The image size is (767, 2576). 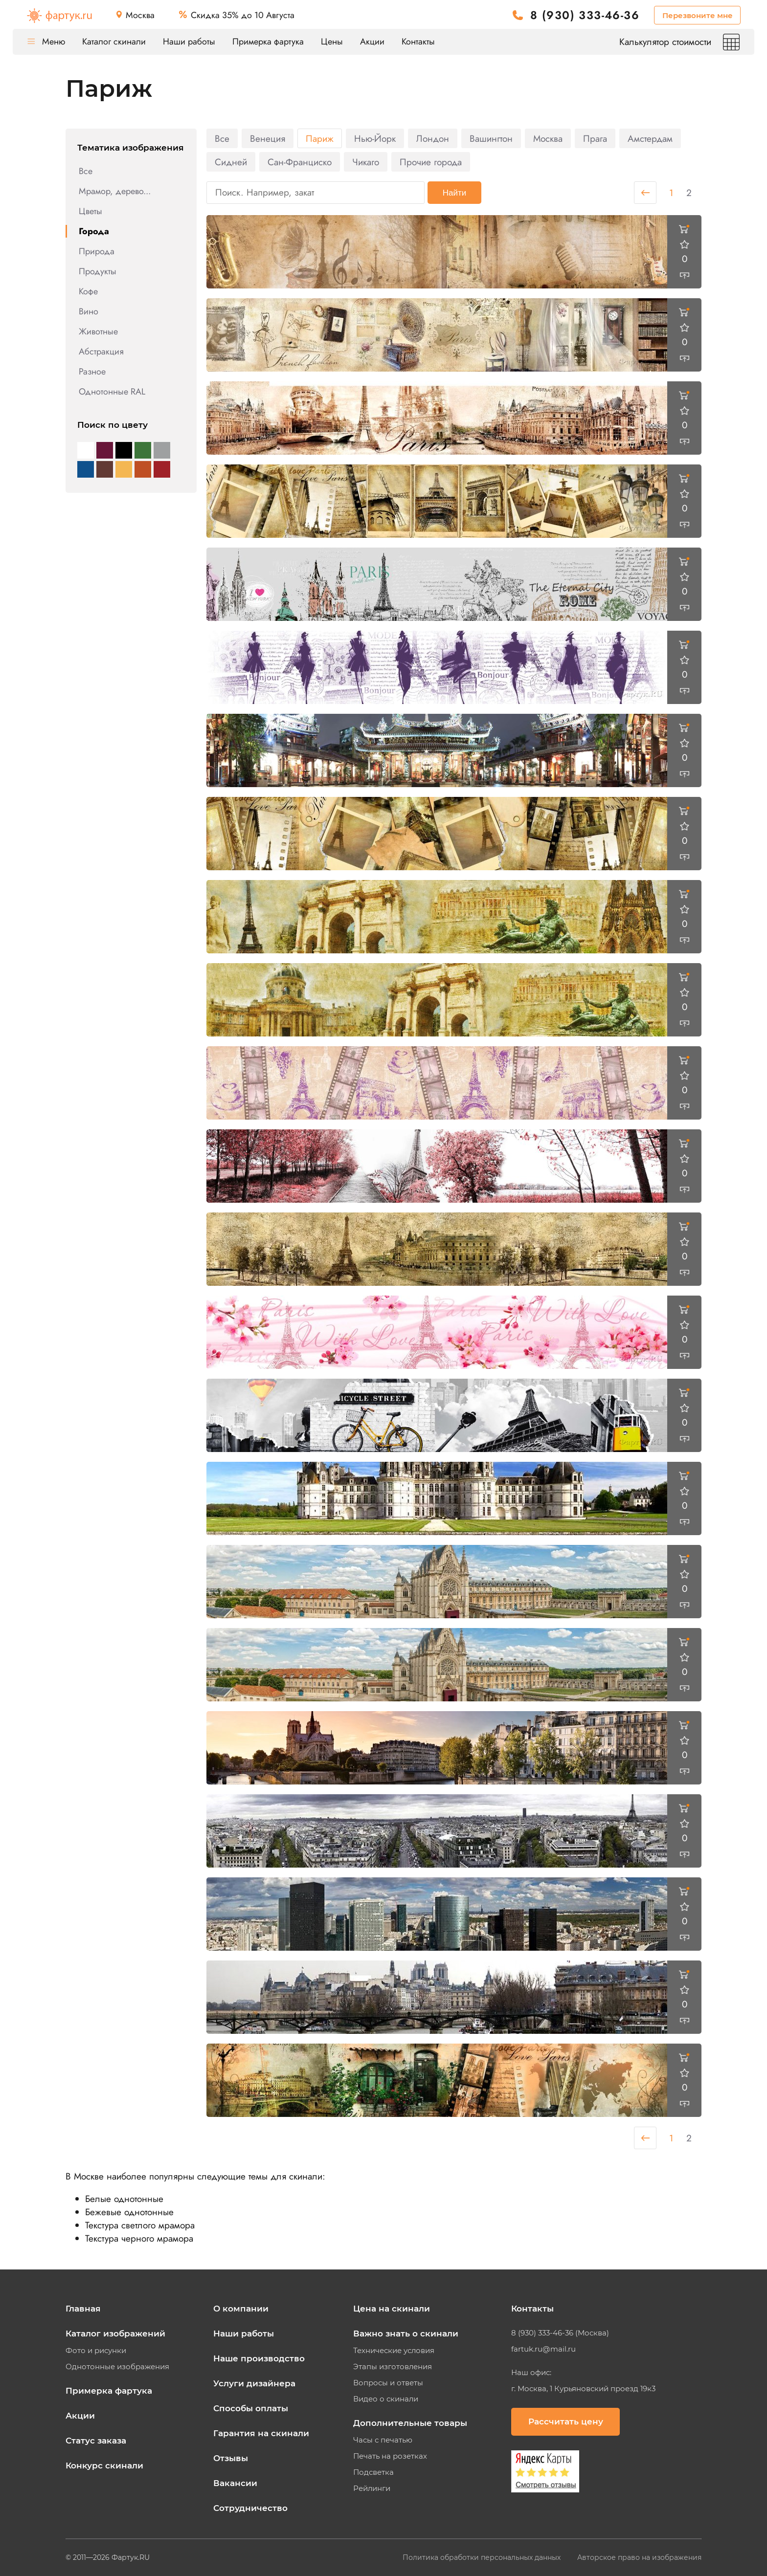 I want to click on Однотонные RAL, so click(x=112, y=391).